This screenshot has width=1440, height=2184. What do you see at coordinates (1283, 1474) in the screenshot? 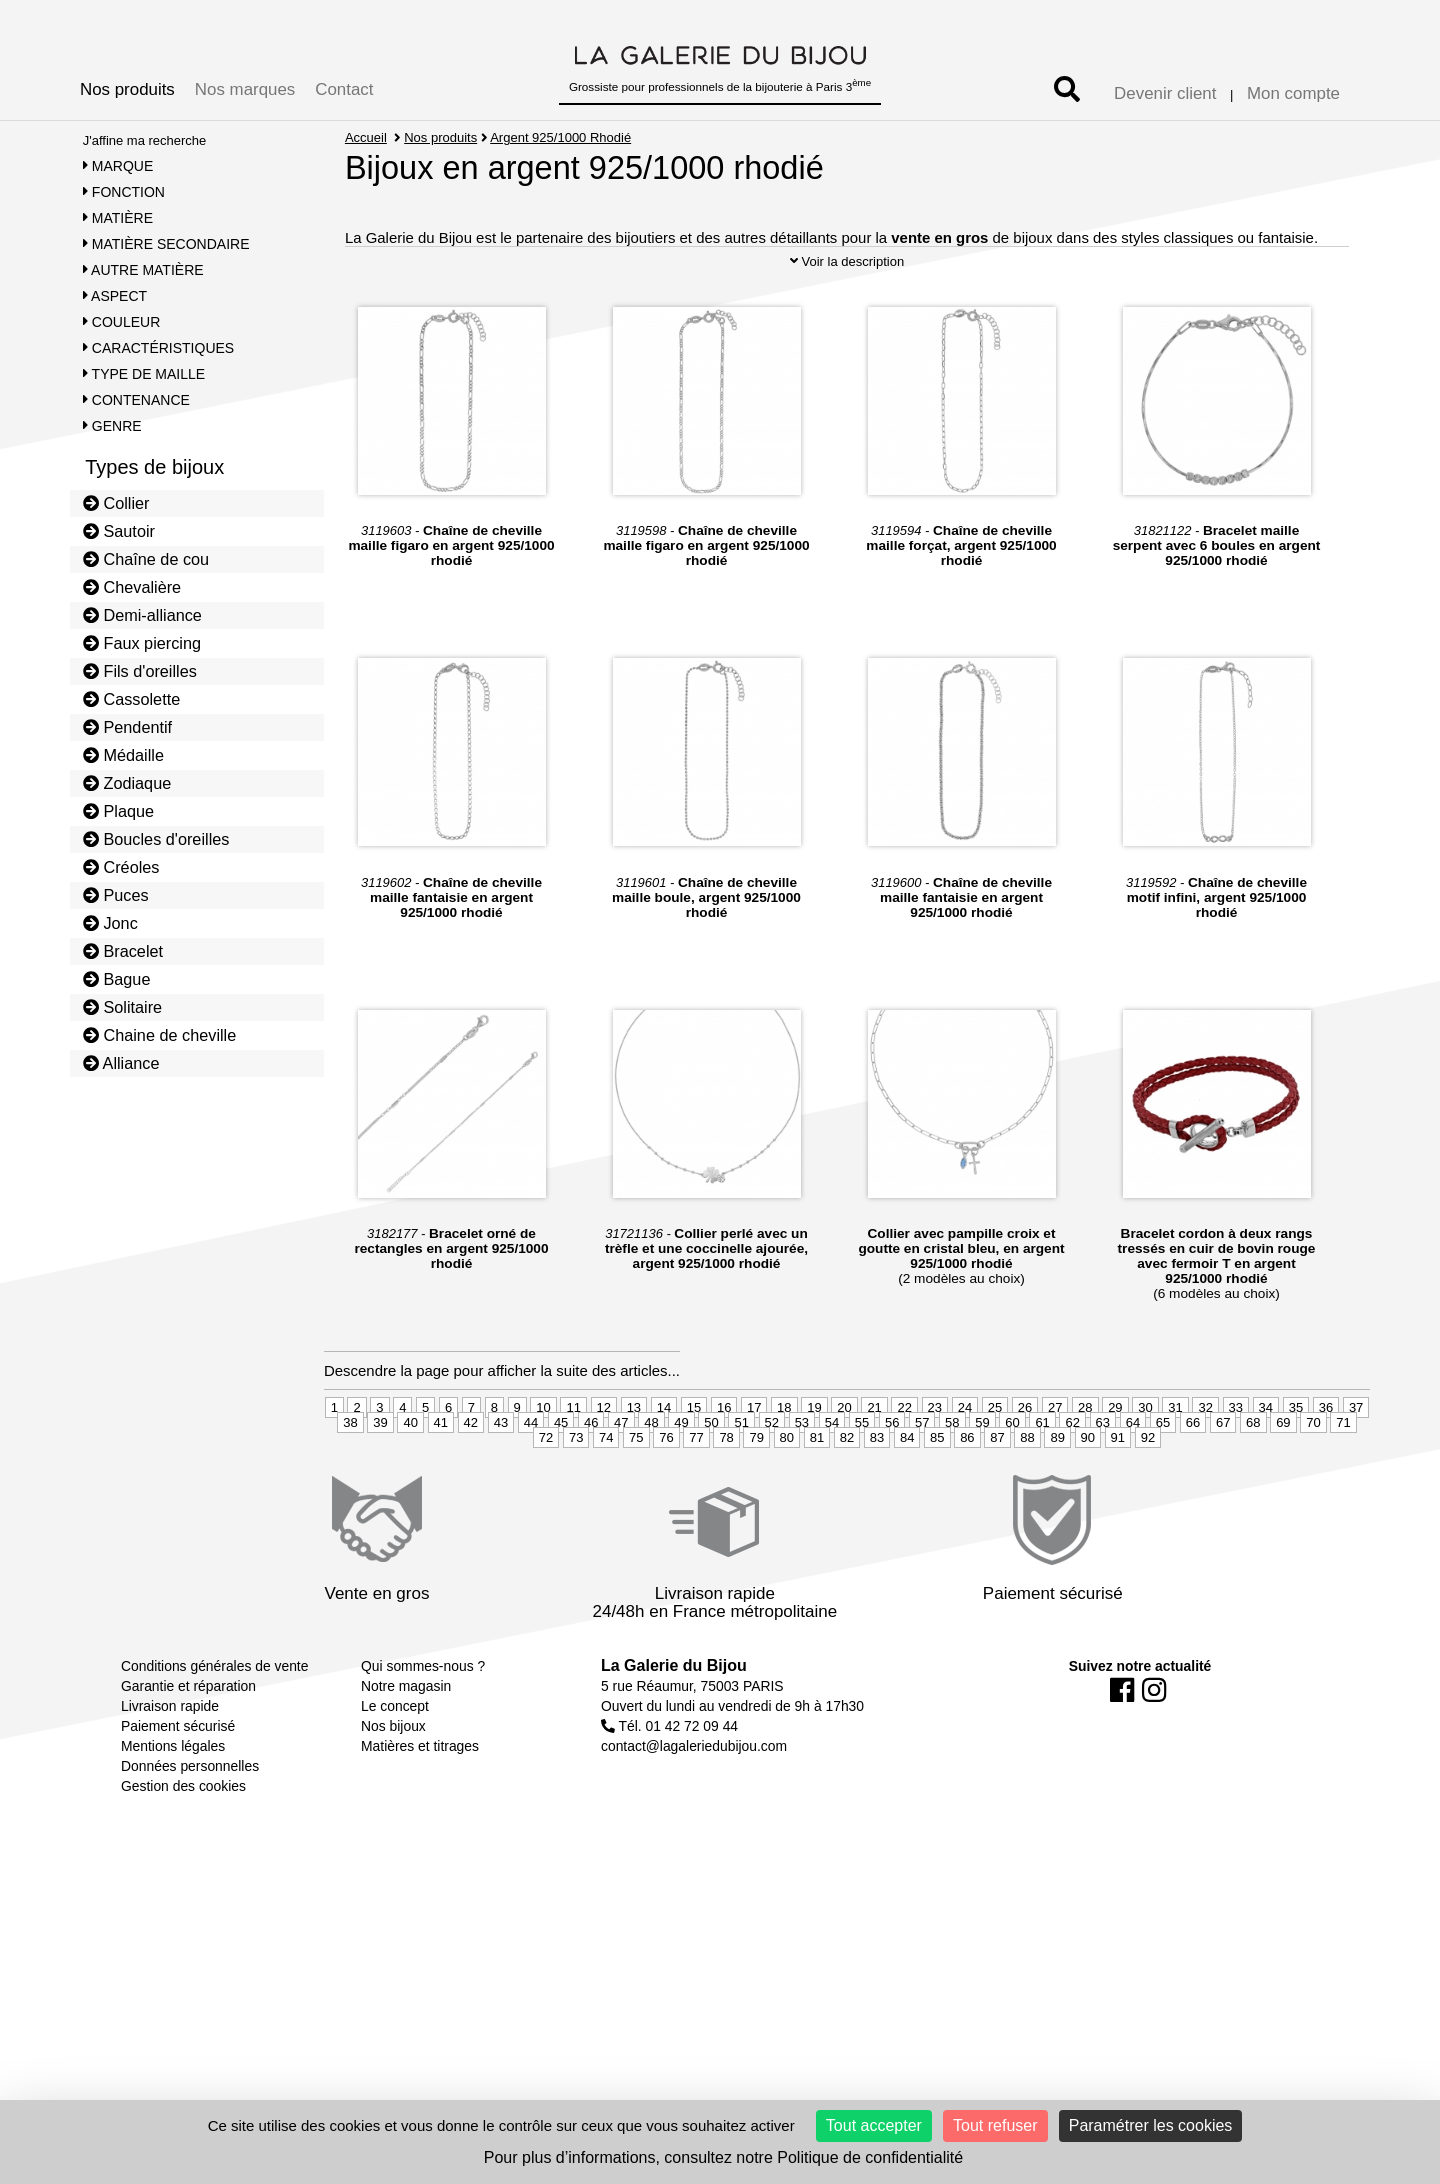
I see `69` at bounding box center [1283, 1474].